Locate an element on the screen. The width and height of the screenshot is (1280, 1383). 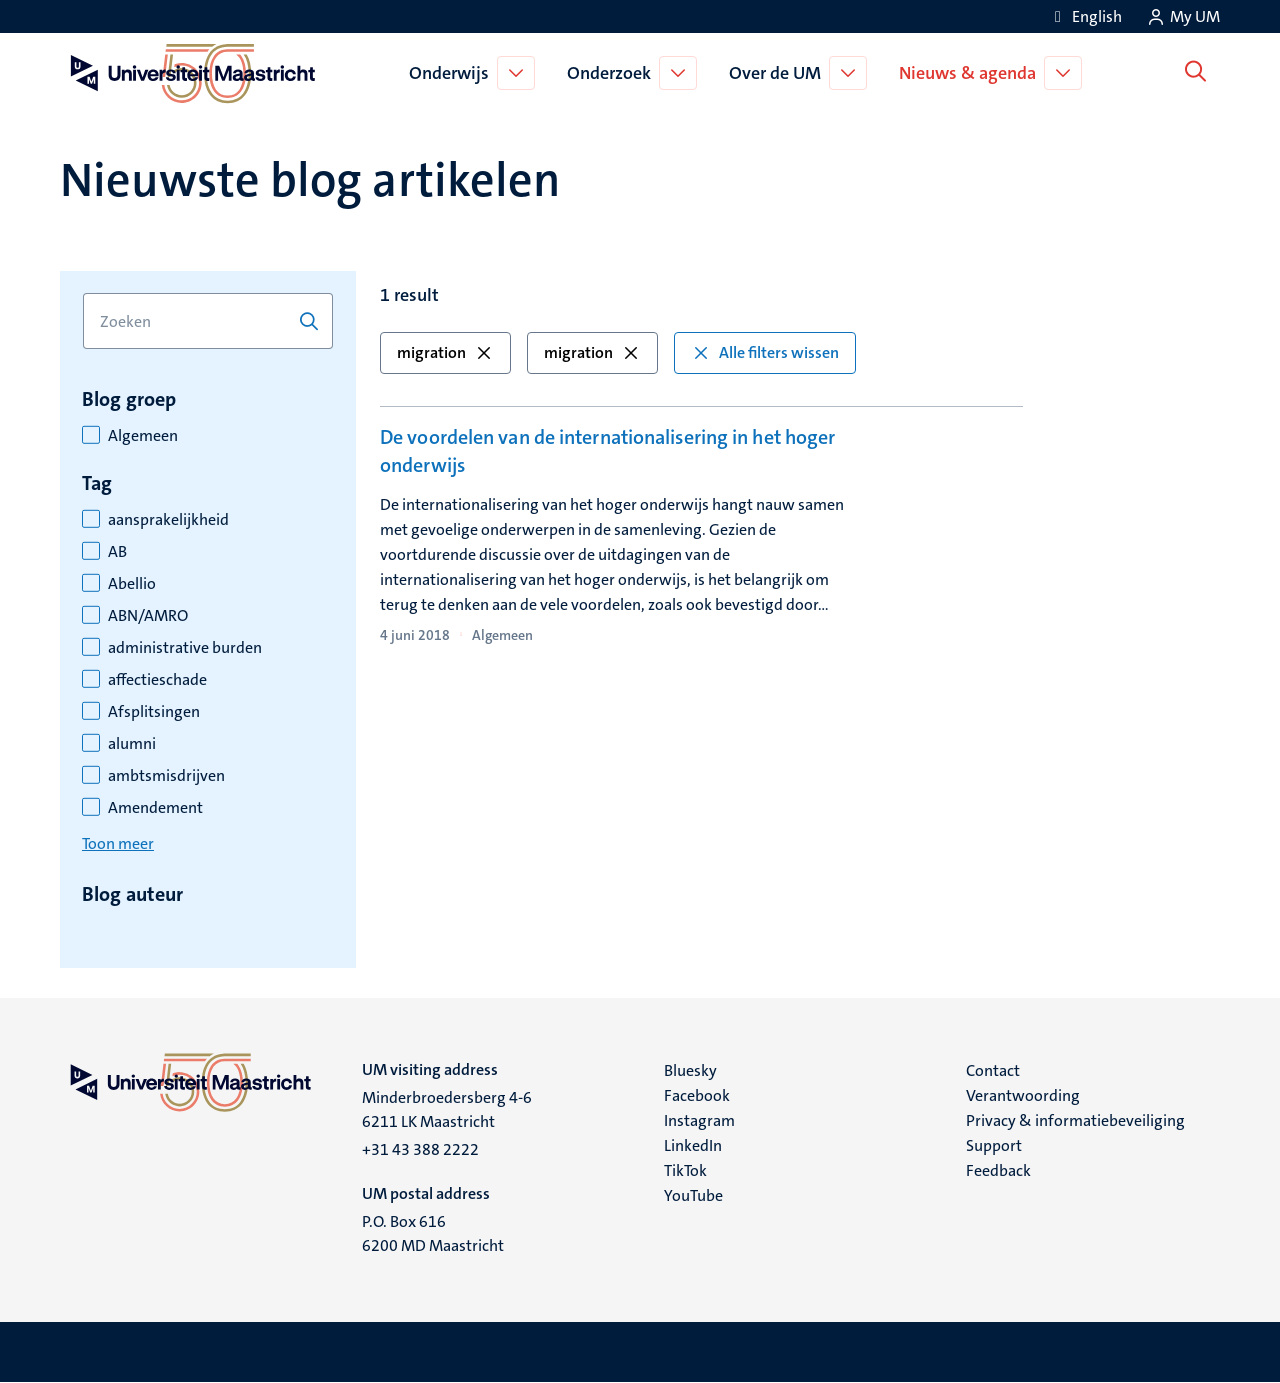
De voordelen van de internationalisering in het hoger onderwijs is located at coordinates (607, 451).